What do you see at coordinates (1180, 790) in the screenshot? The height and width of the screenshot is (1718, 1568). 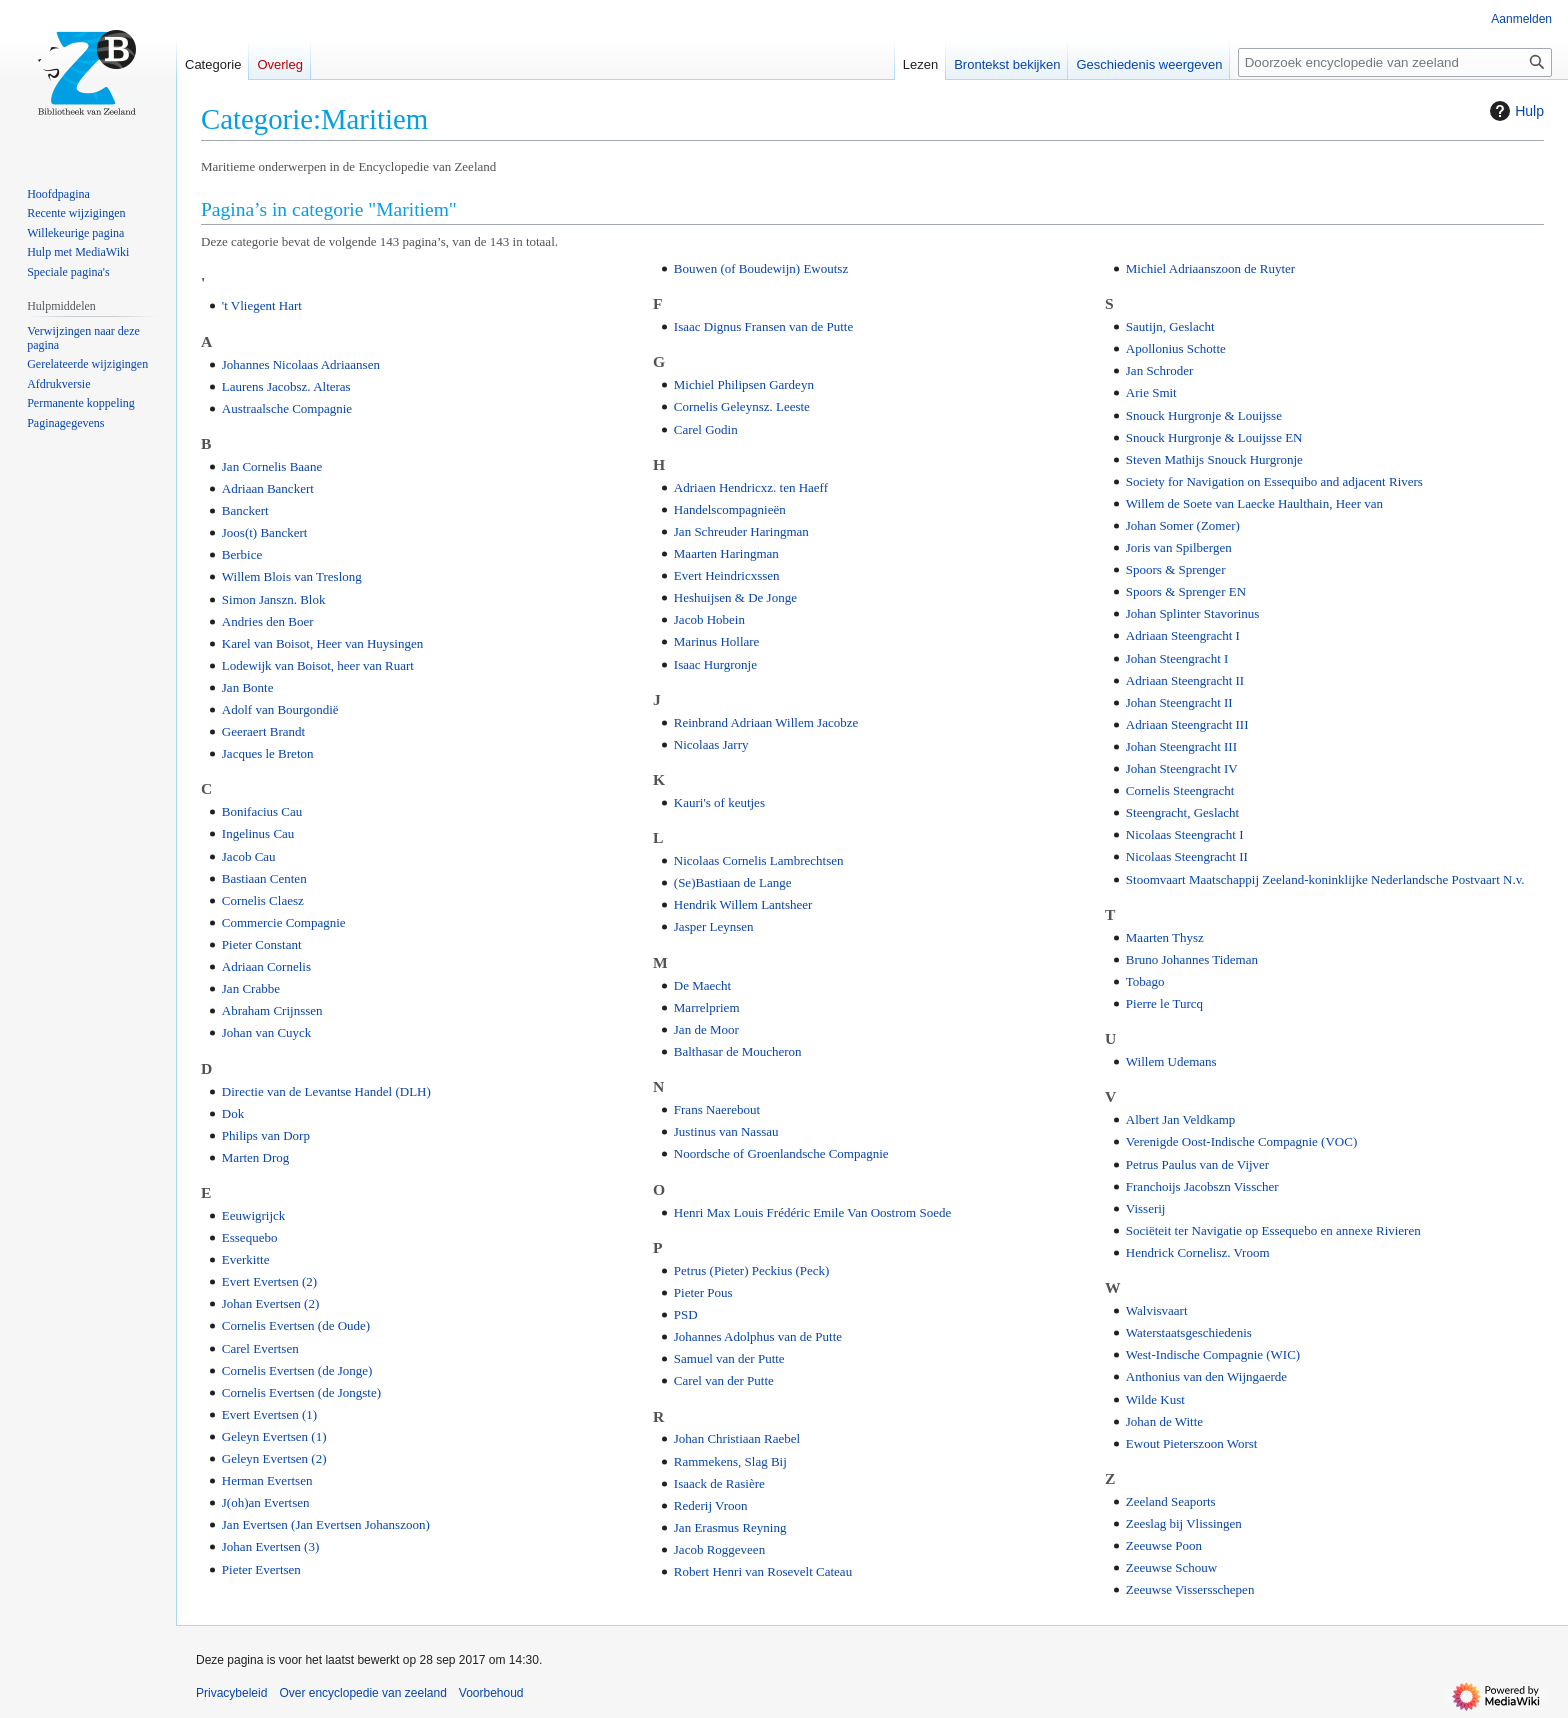 I see `Cornelis Steengracht` at bounding box center [1180, 790].